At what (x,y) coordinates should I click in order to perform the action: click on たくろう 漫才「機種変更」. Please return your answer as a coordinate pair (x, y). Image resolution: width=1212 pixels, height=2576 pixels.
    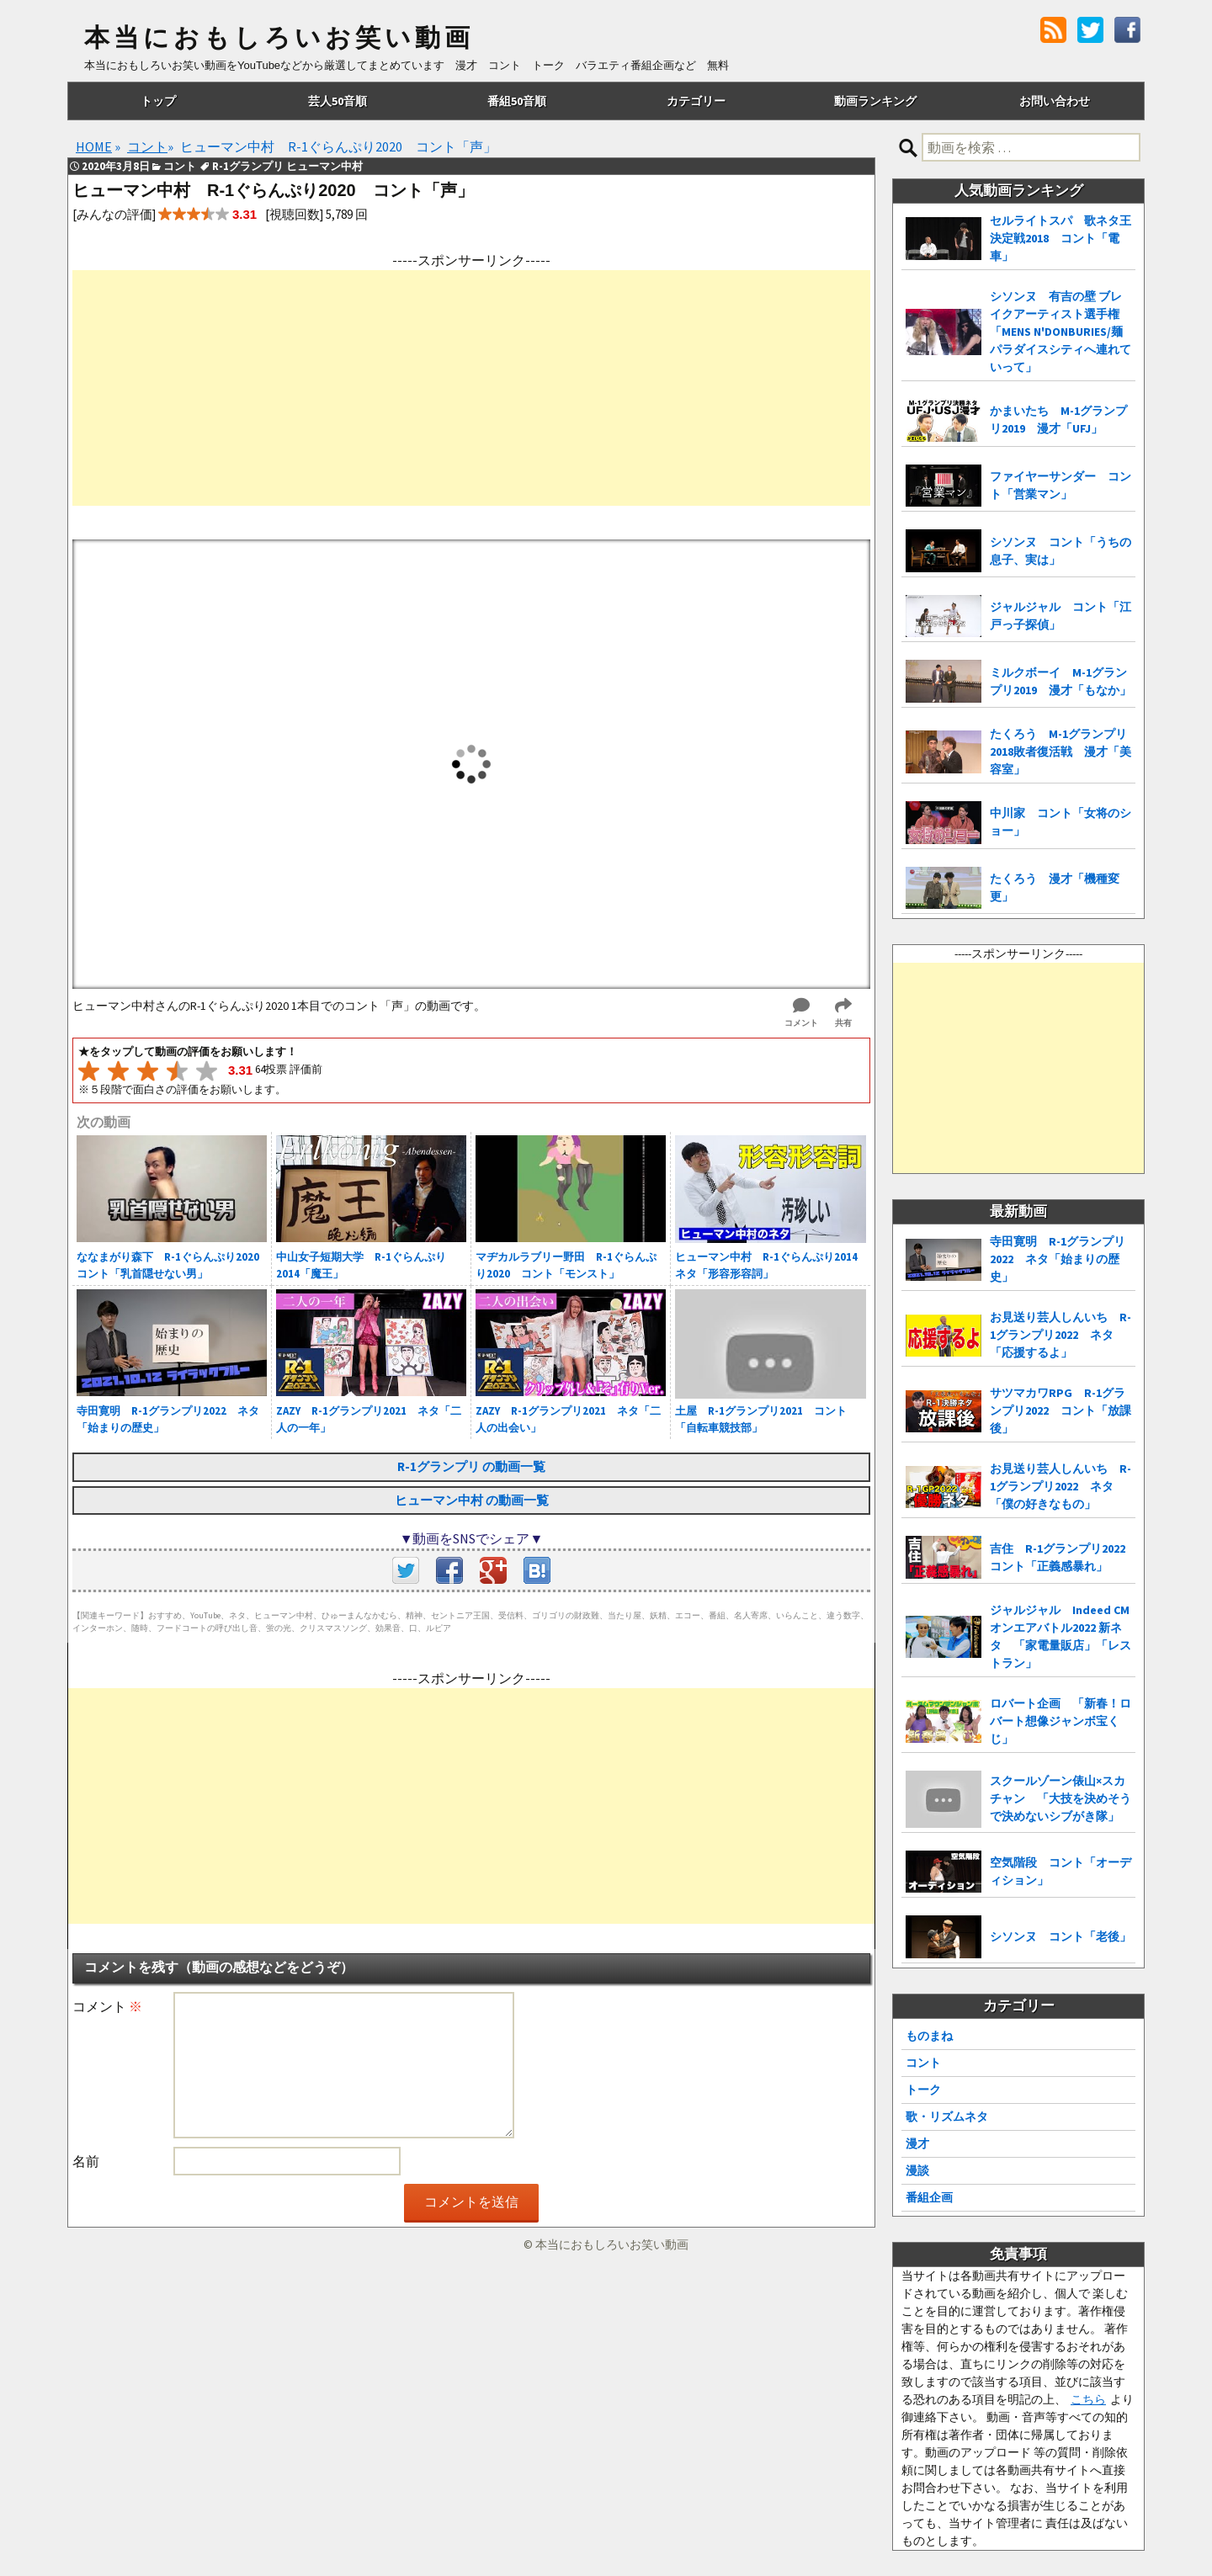
    Looking at the image, I should click on (1054, 887).